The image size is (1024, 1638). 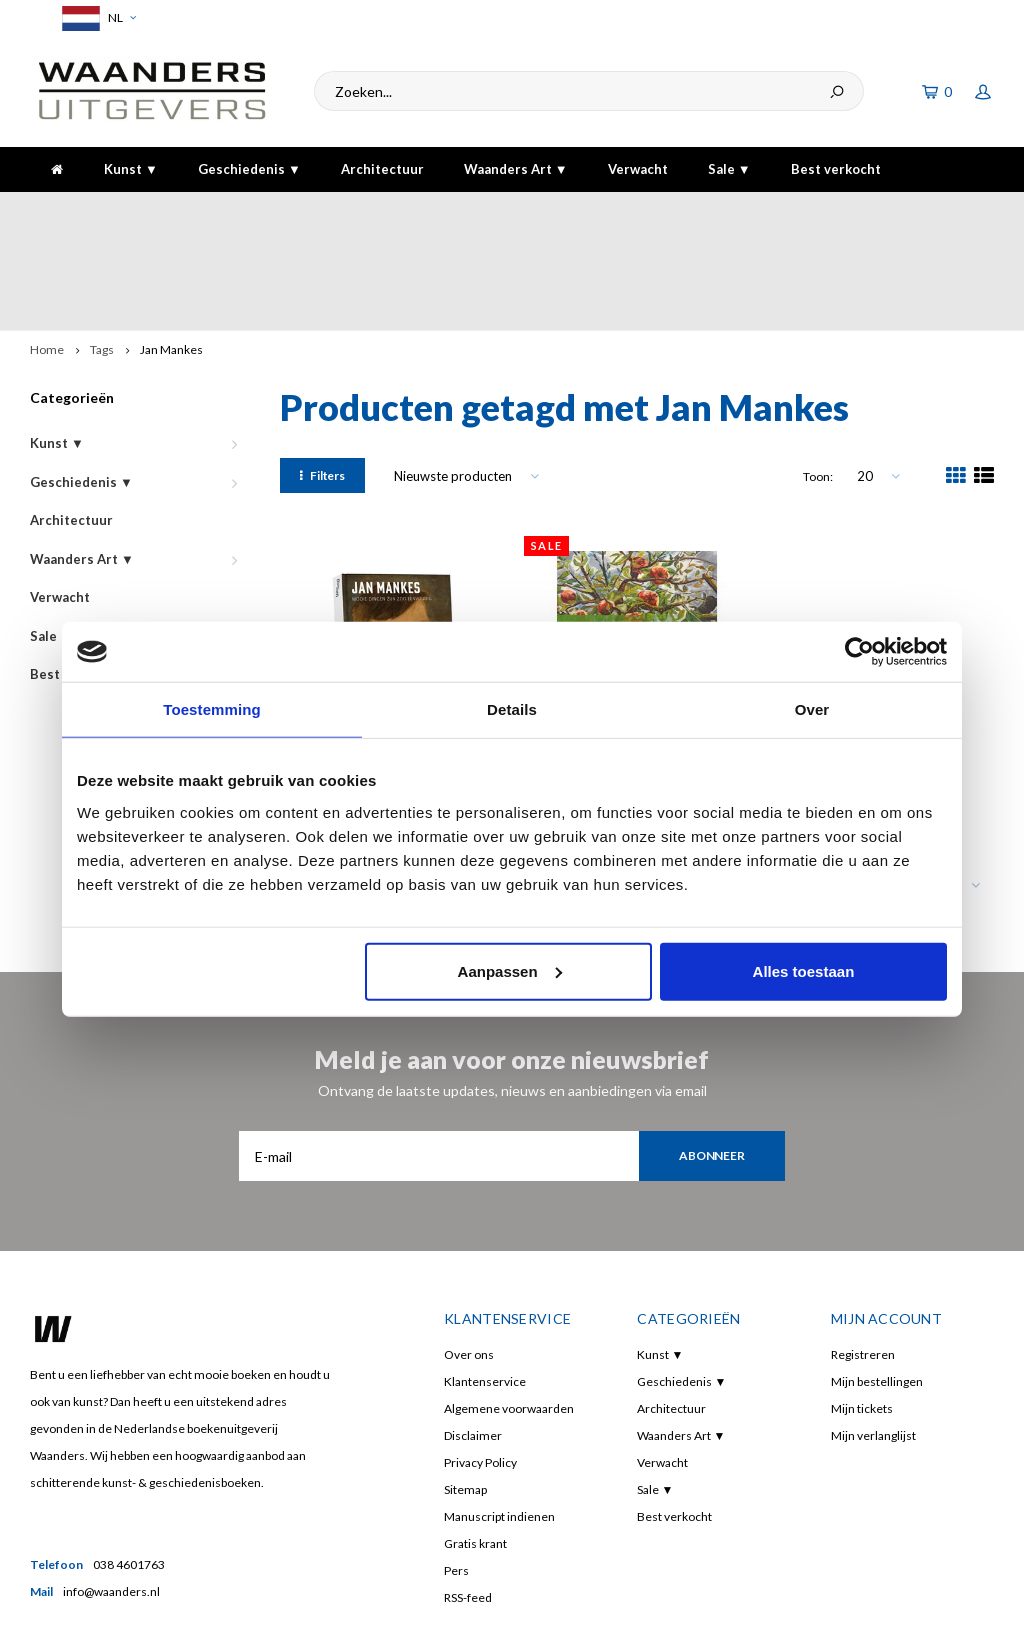 I want to click on NL, so click(x=96, y=18).